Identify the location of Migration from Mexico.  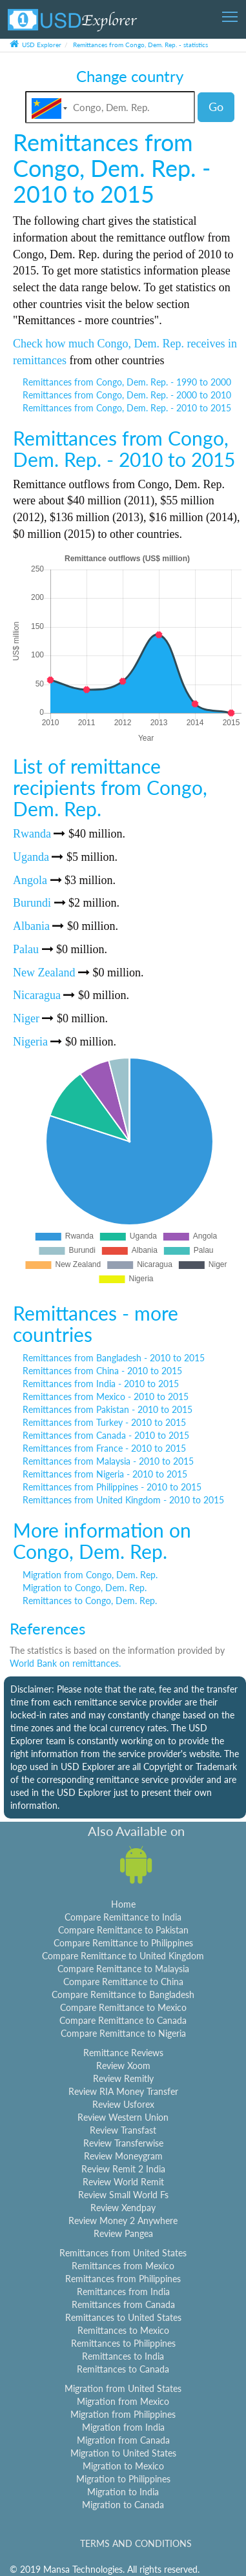
(123, 2401).